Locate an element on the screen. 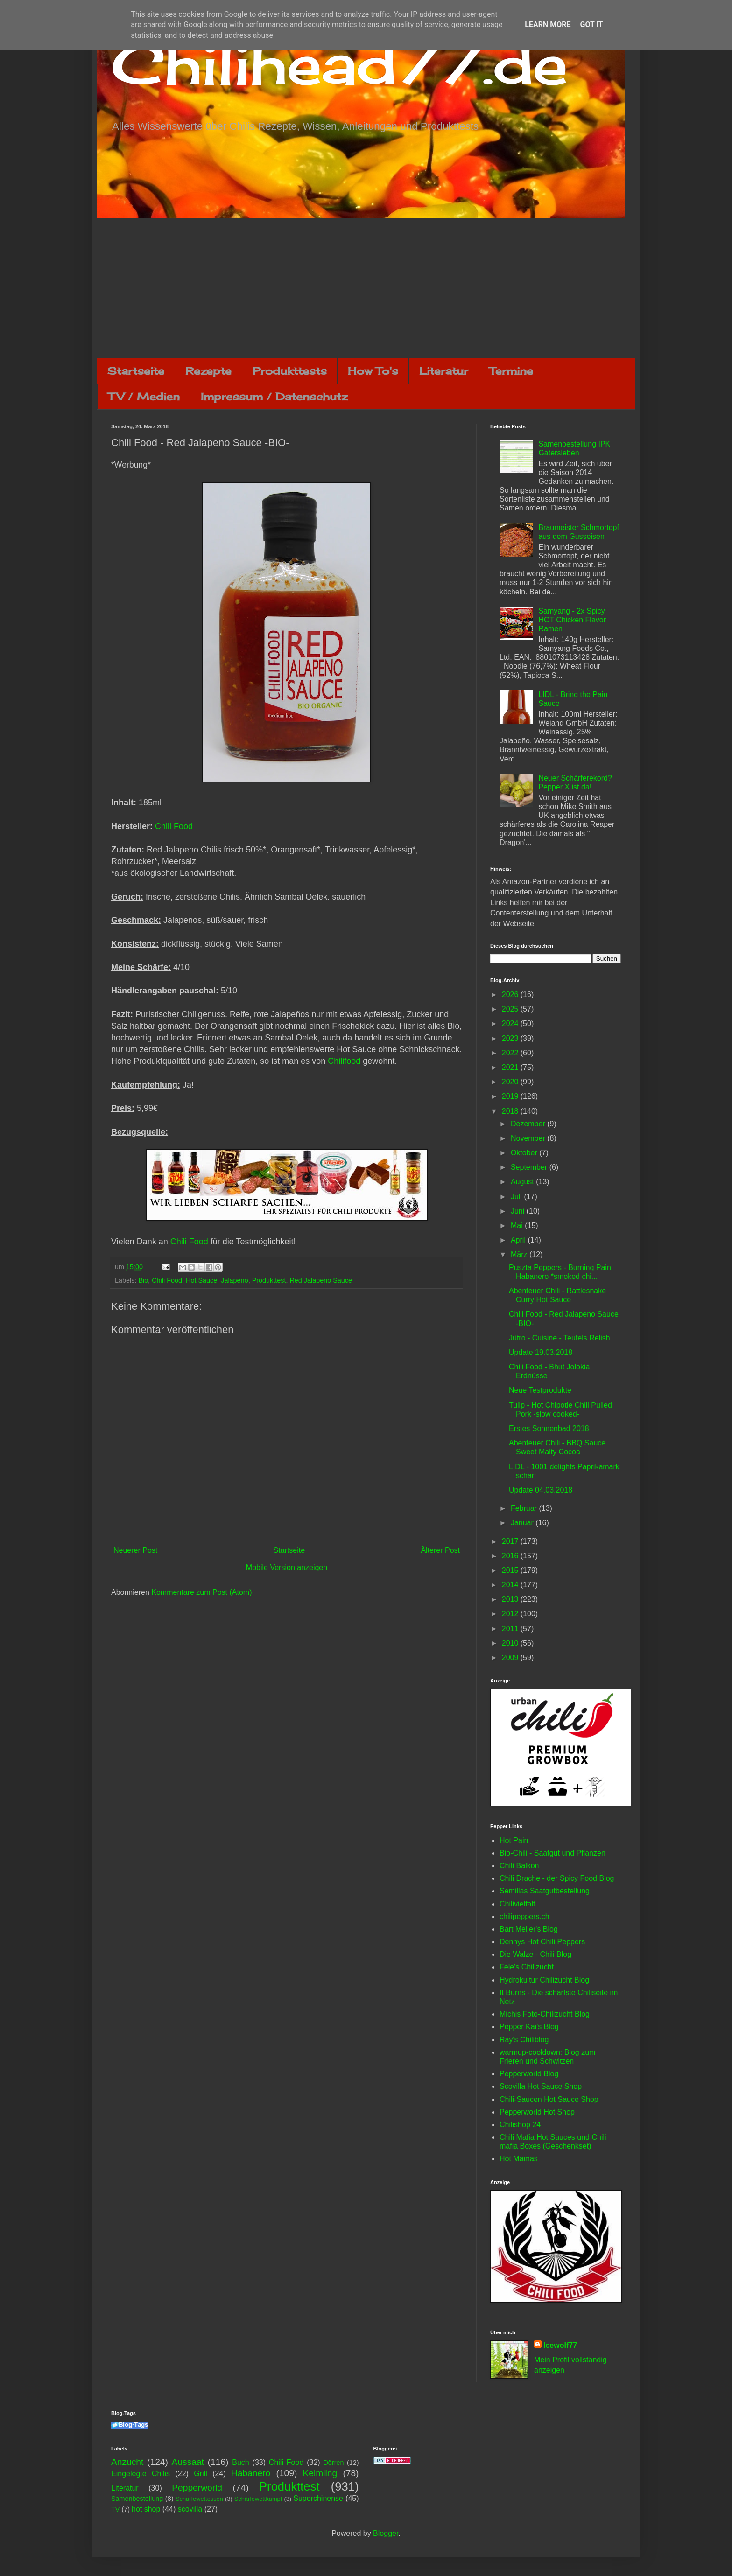 The image size is (732, 2576). 2017 is located at coordinates (511, 1541).